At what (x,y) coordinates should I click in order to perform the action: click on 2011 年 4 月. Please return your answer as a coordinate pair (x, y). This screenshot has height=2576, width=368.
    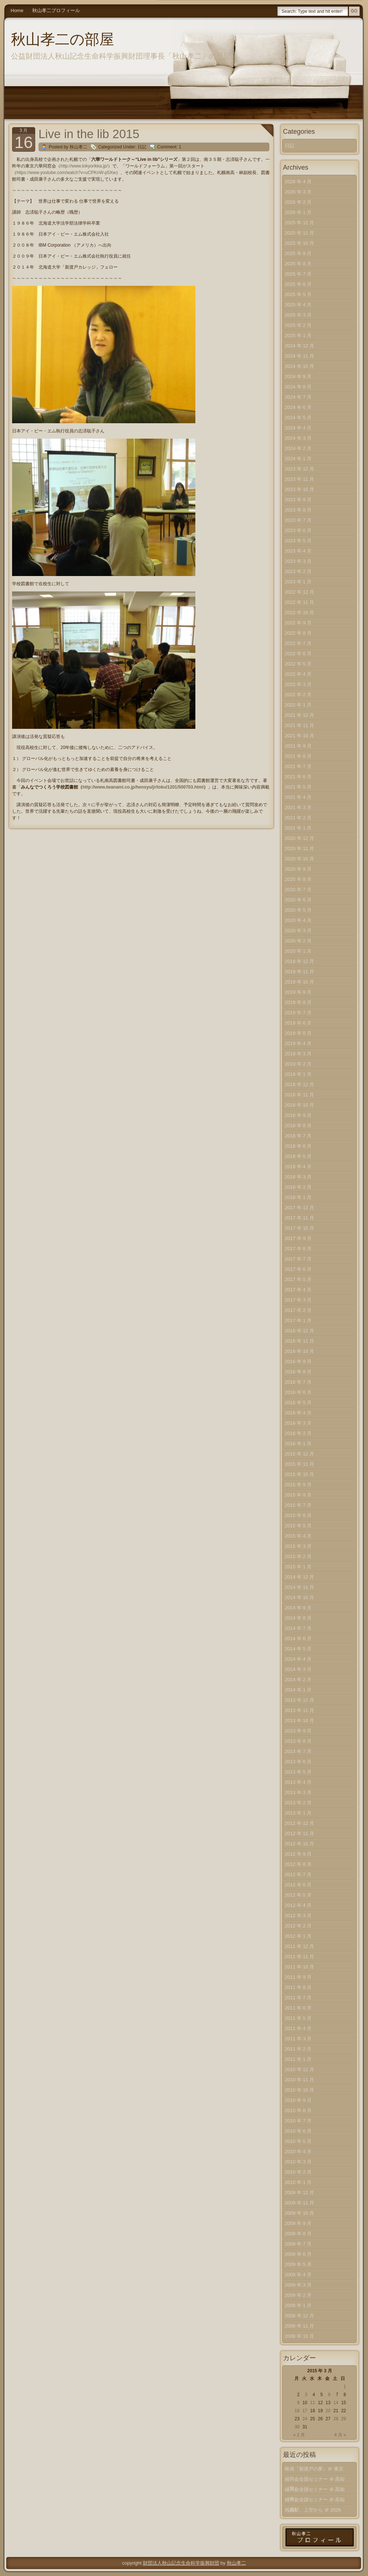
    Looking at the image, I should click on (298, 2028).